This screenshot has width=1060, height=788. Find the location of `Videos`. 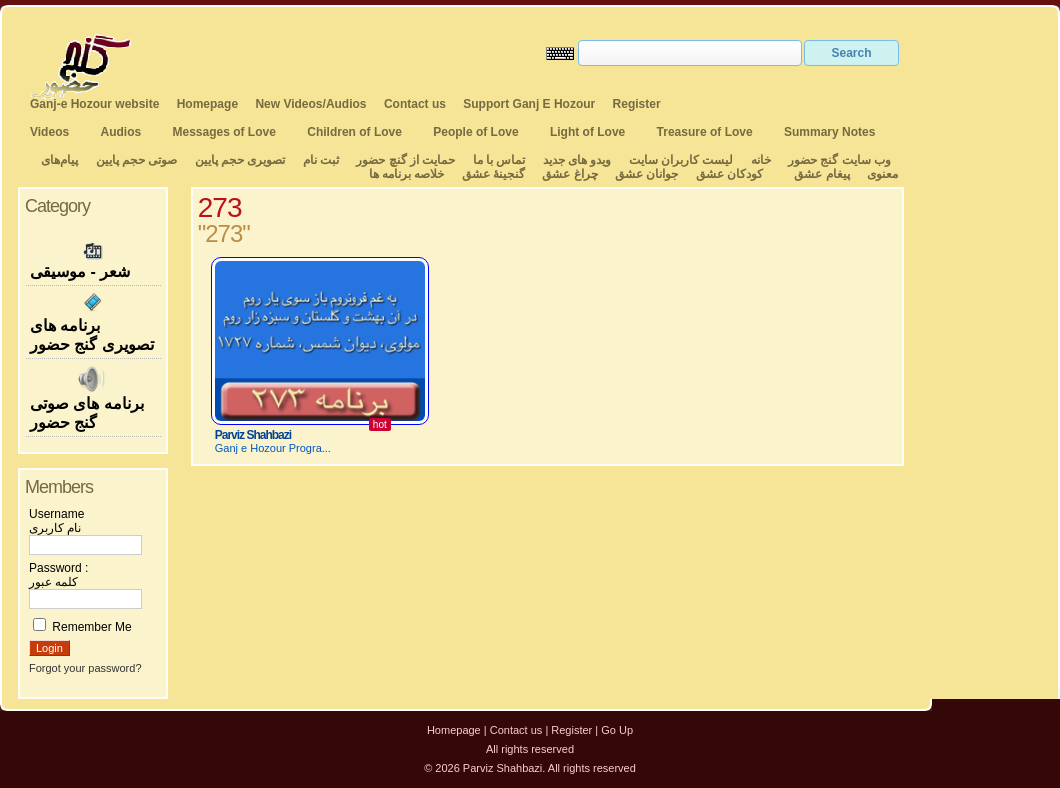

Videos is located at coordinates (49, 132).